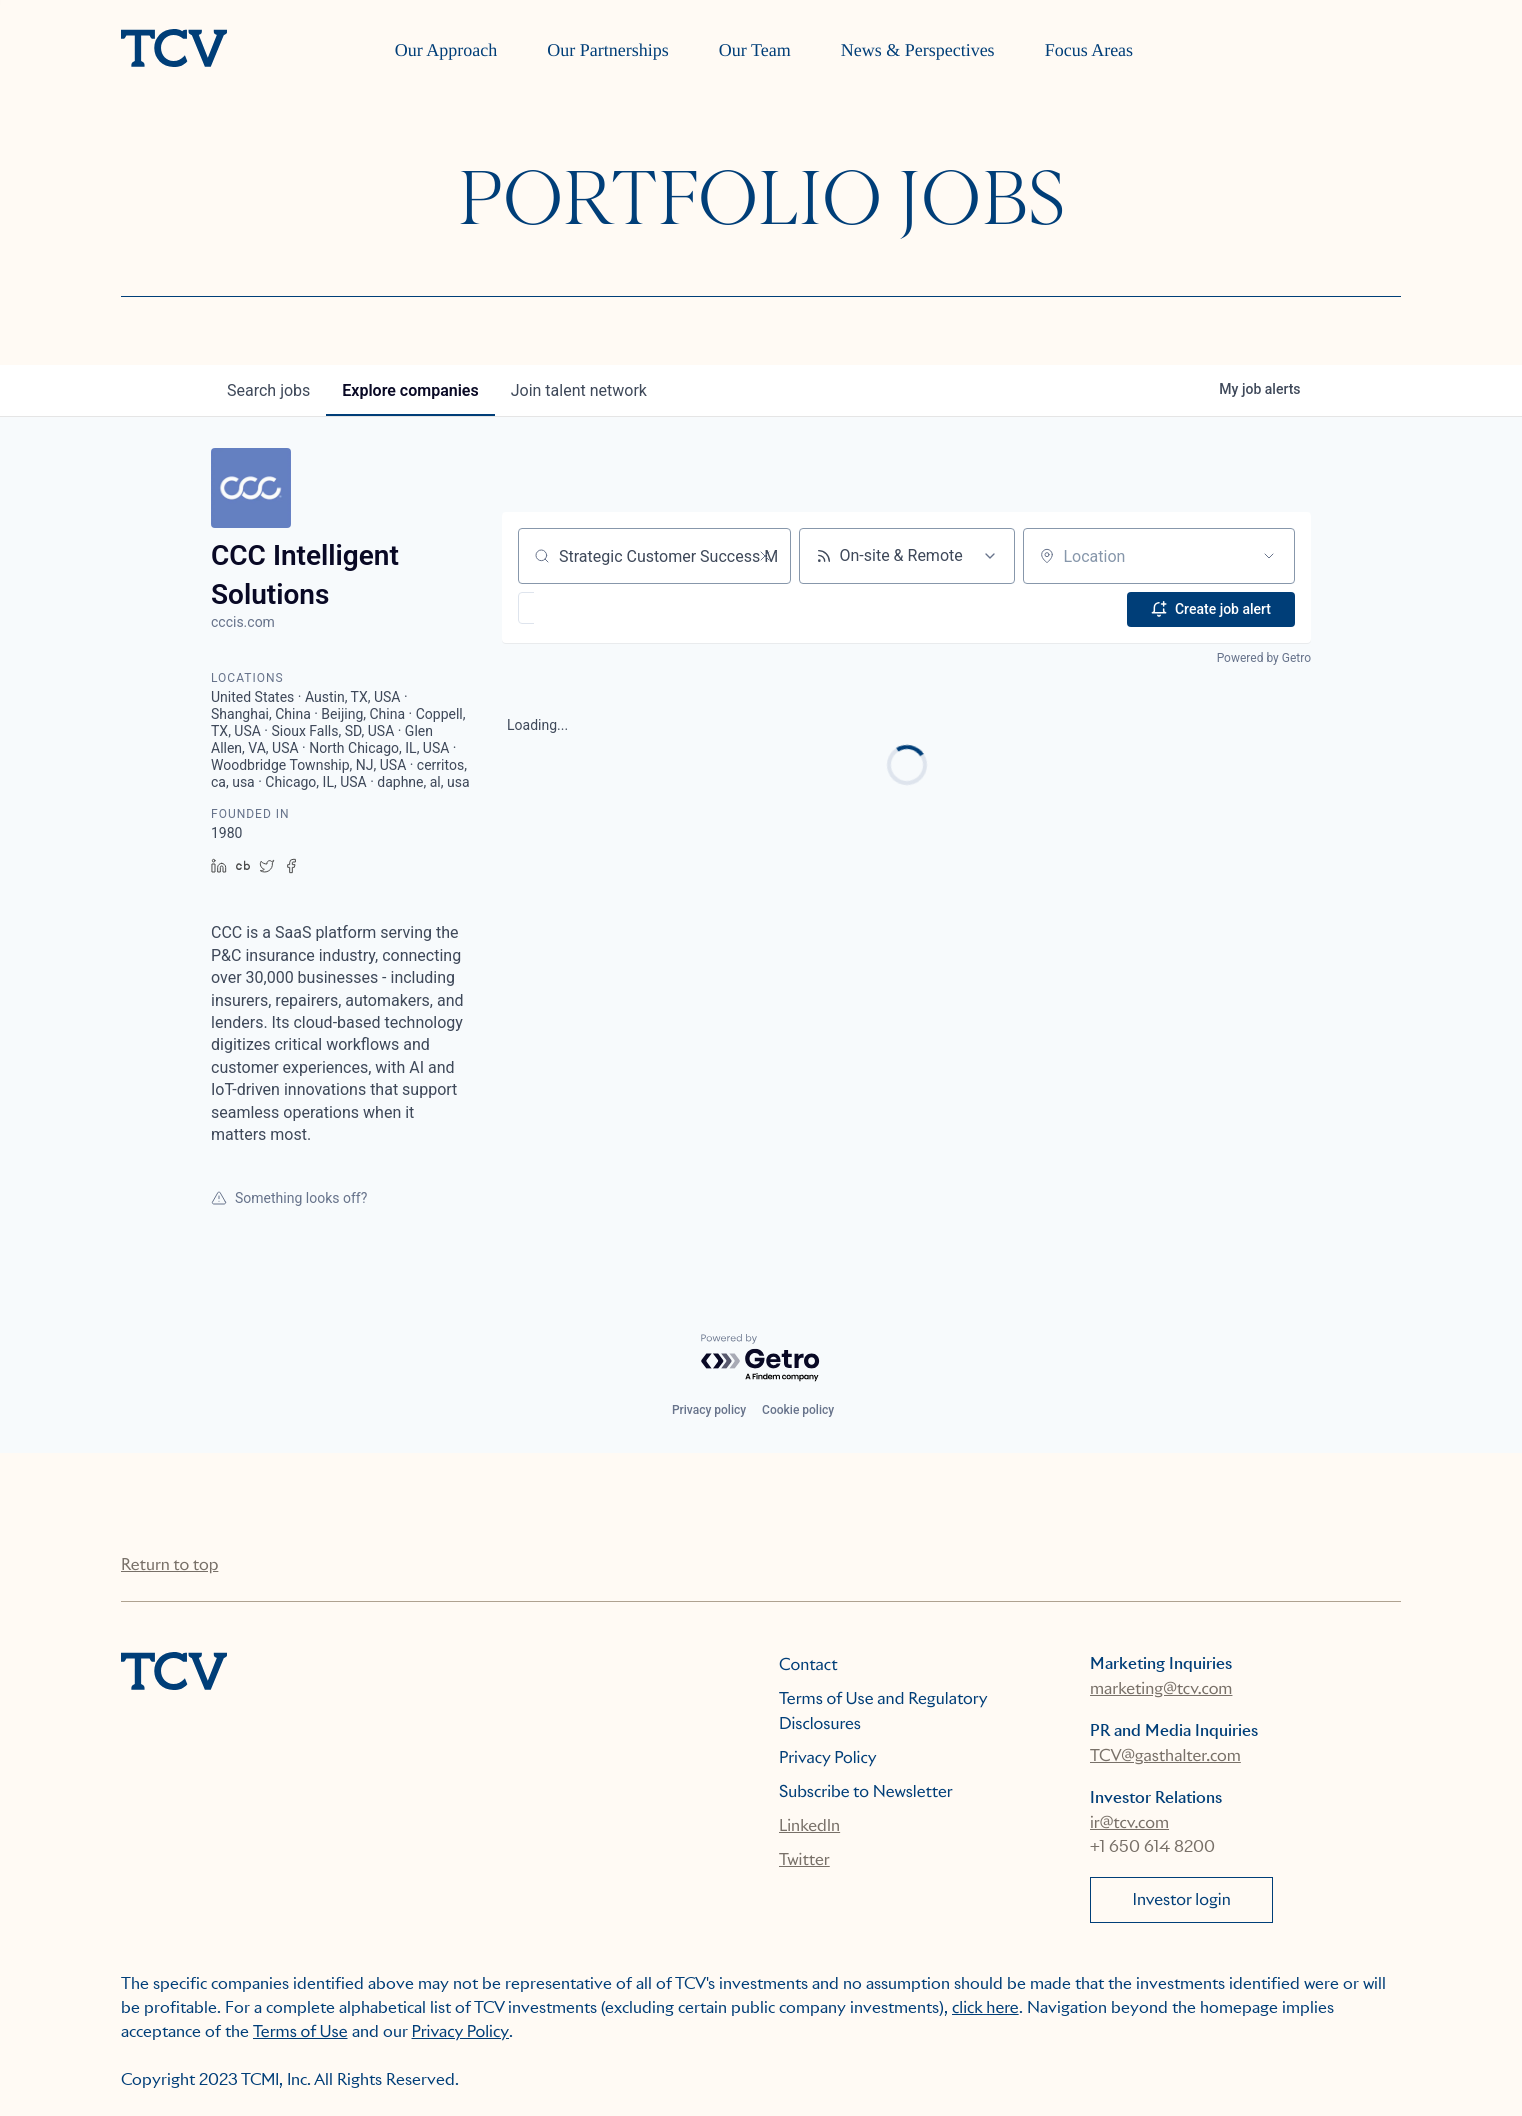 This screenshot has height=2116, width=1522. I want to click on Subscribe to Newsletter, so click(866, 1791).